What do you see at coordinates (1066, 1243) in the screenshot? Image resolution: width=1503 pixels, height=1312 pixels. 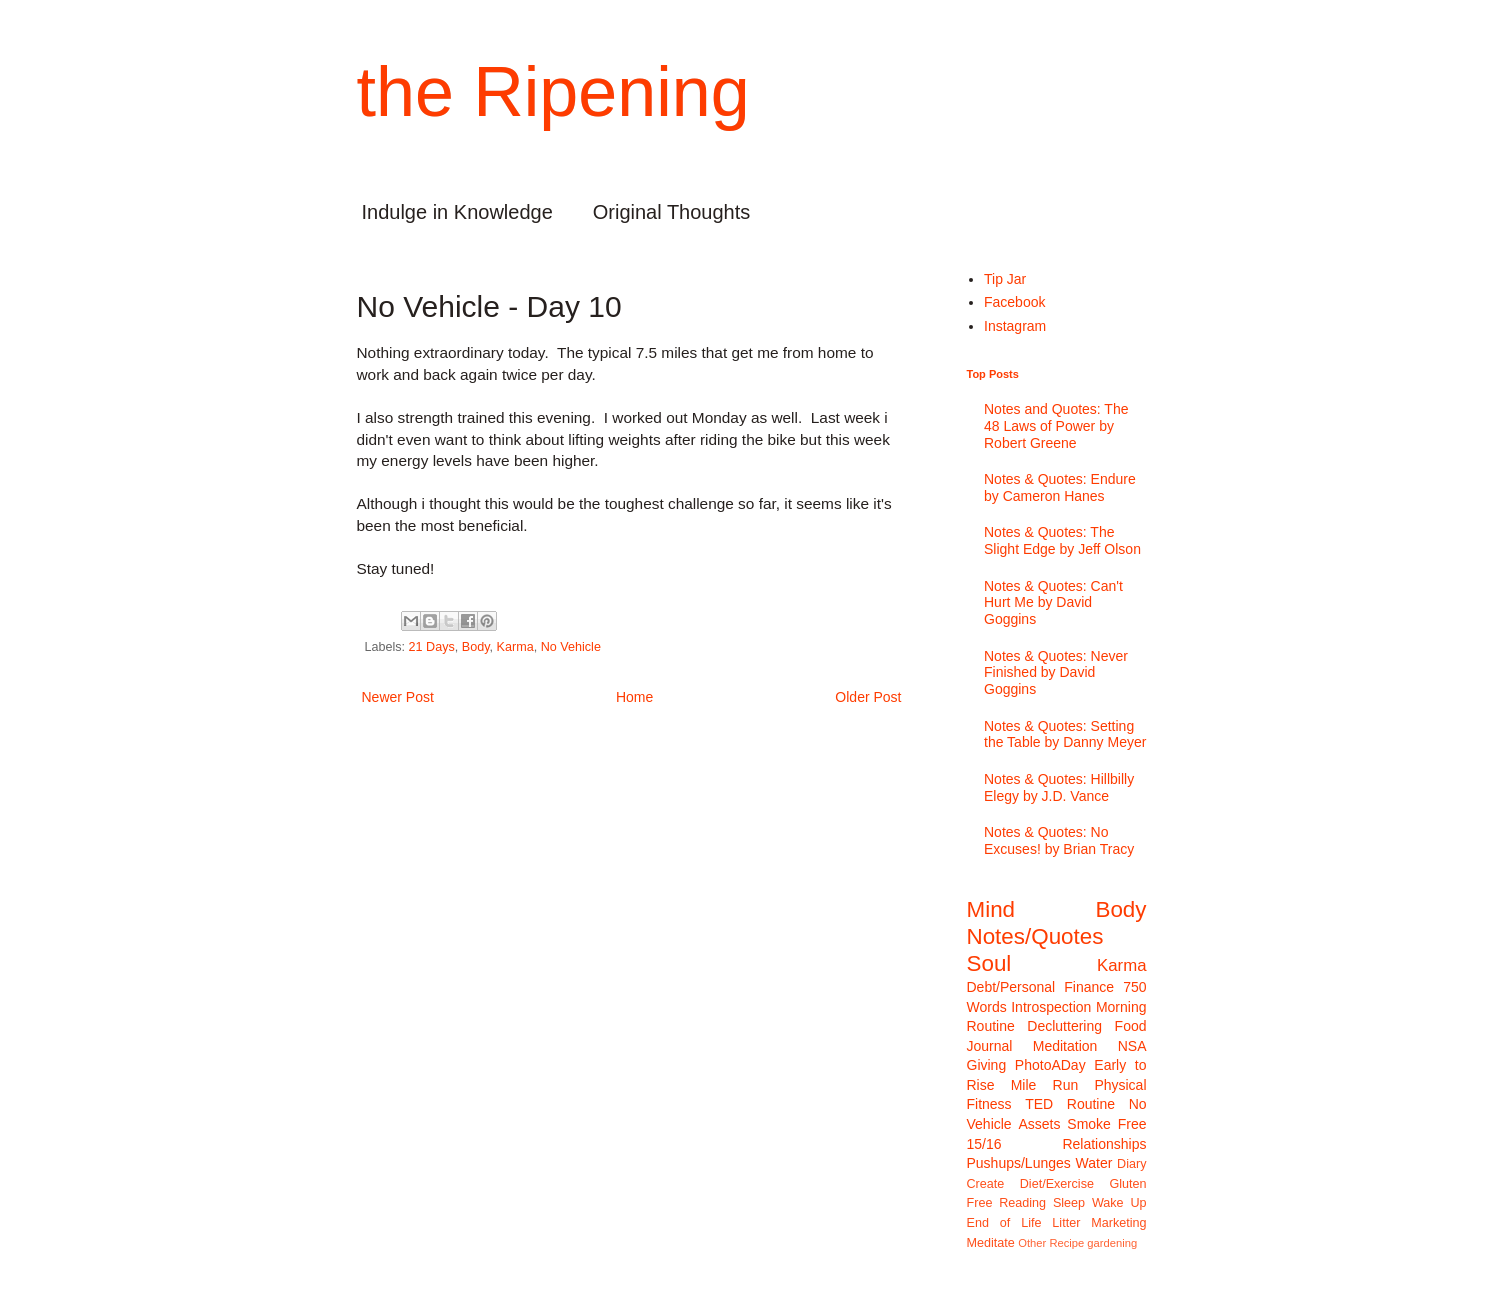 I see `Recipe` at bounding box center [1066, 1243].